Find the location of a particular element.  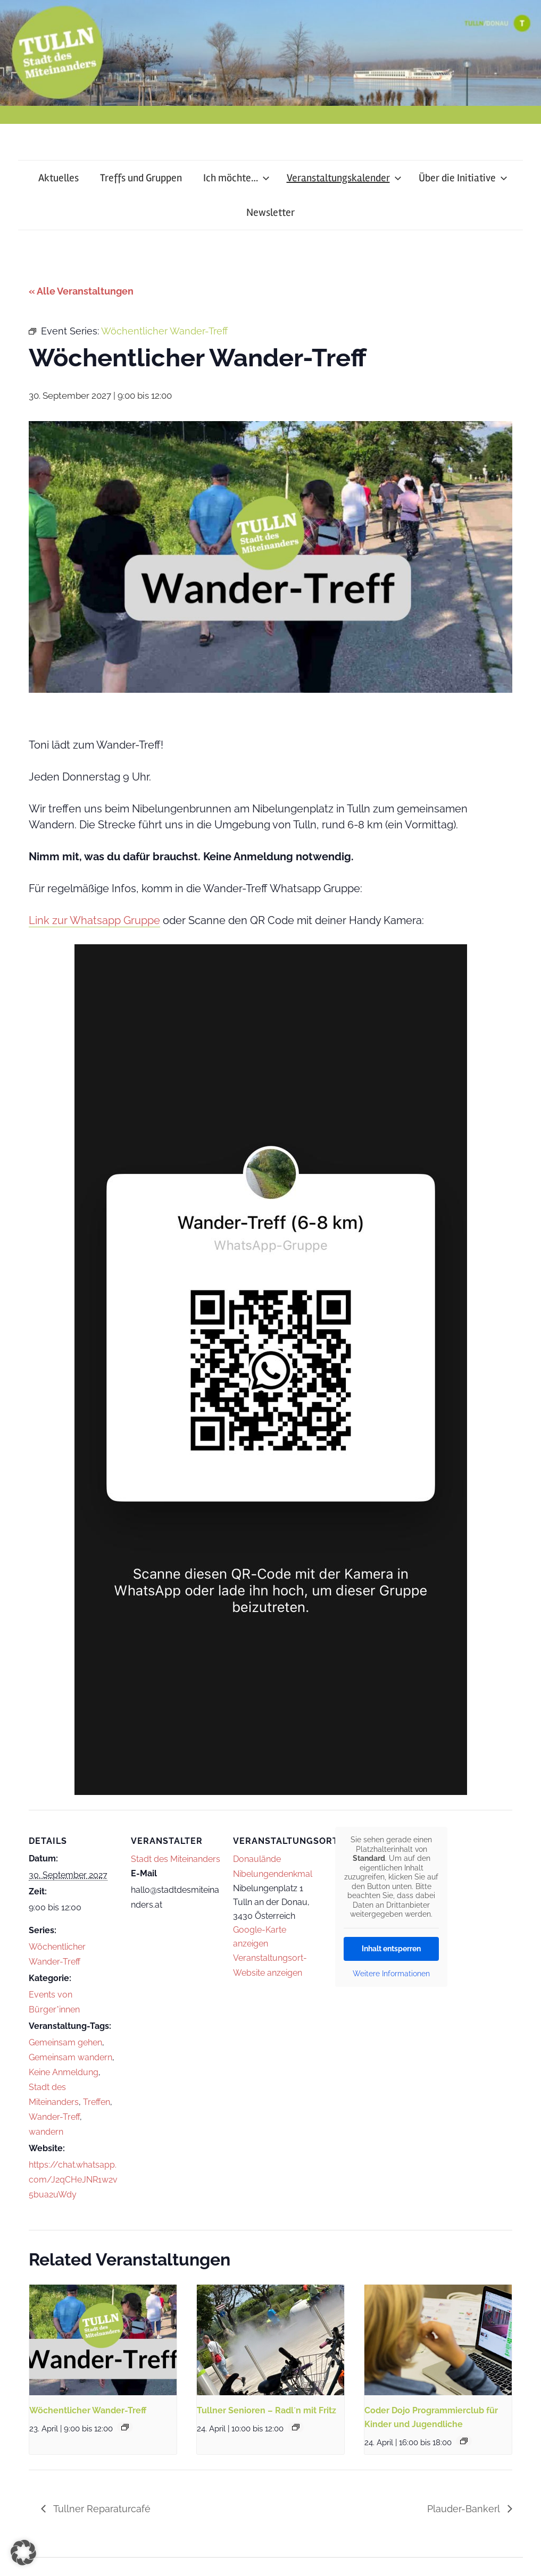

Weitere Informationen [button] is located at coordinates (391, 1973).